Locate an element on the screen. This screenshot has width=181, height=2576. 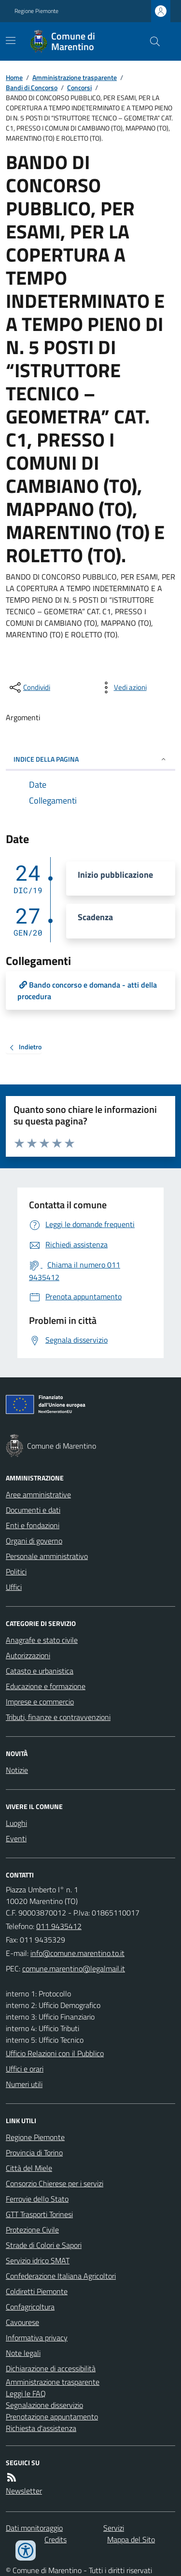
Organi di governo is located at coordinates (34, 1540).